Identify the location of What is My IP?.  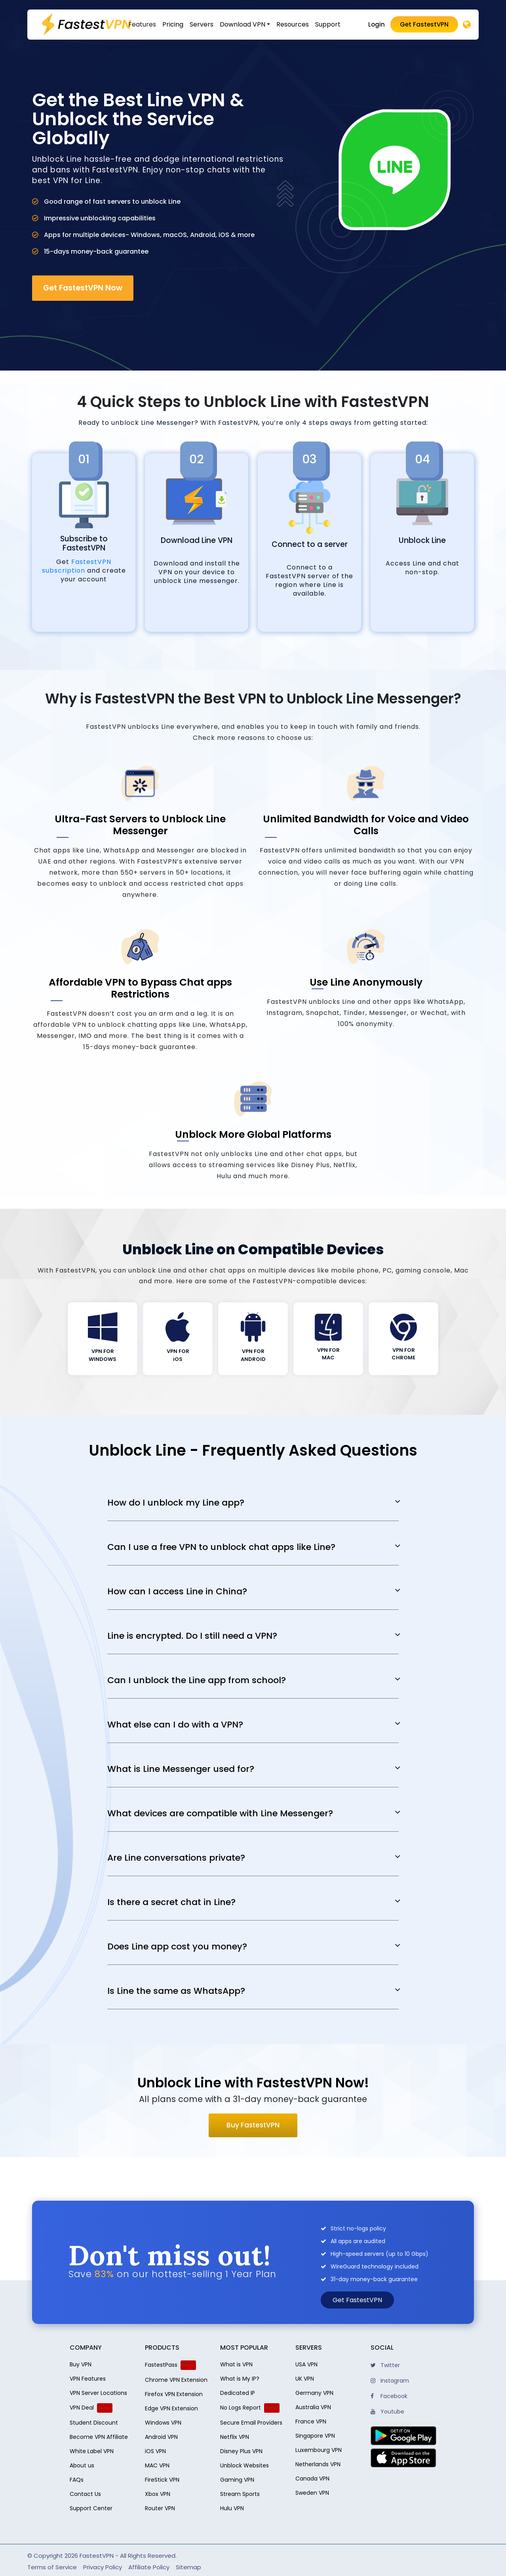
(239, 2379).